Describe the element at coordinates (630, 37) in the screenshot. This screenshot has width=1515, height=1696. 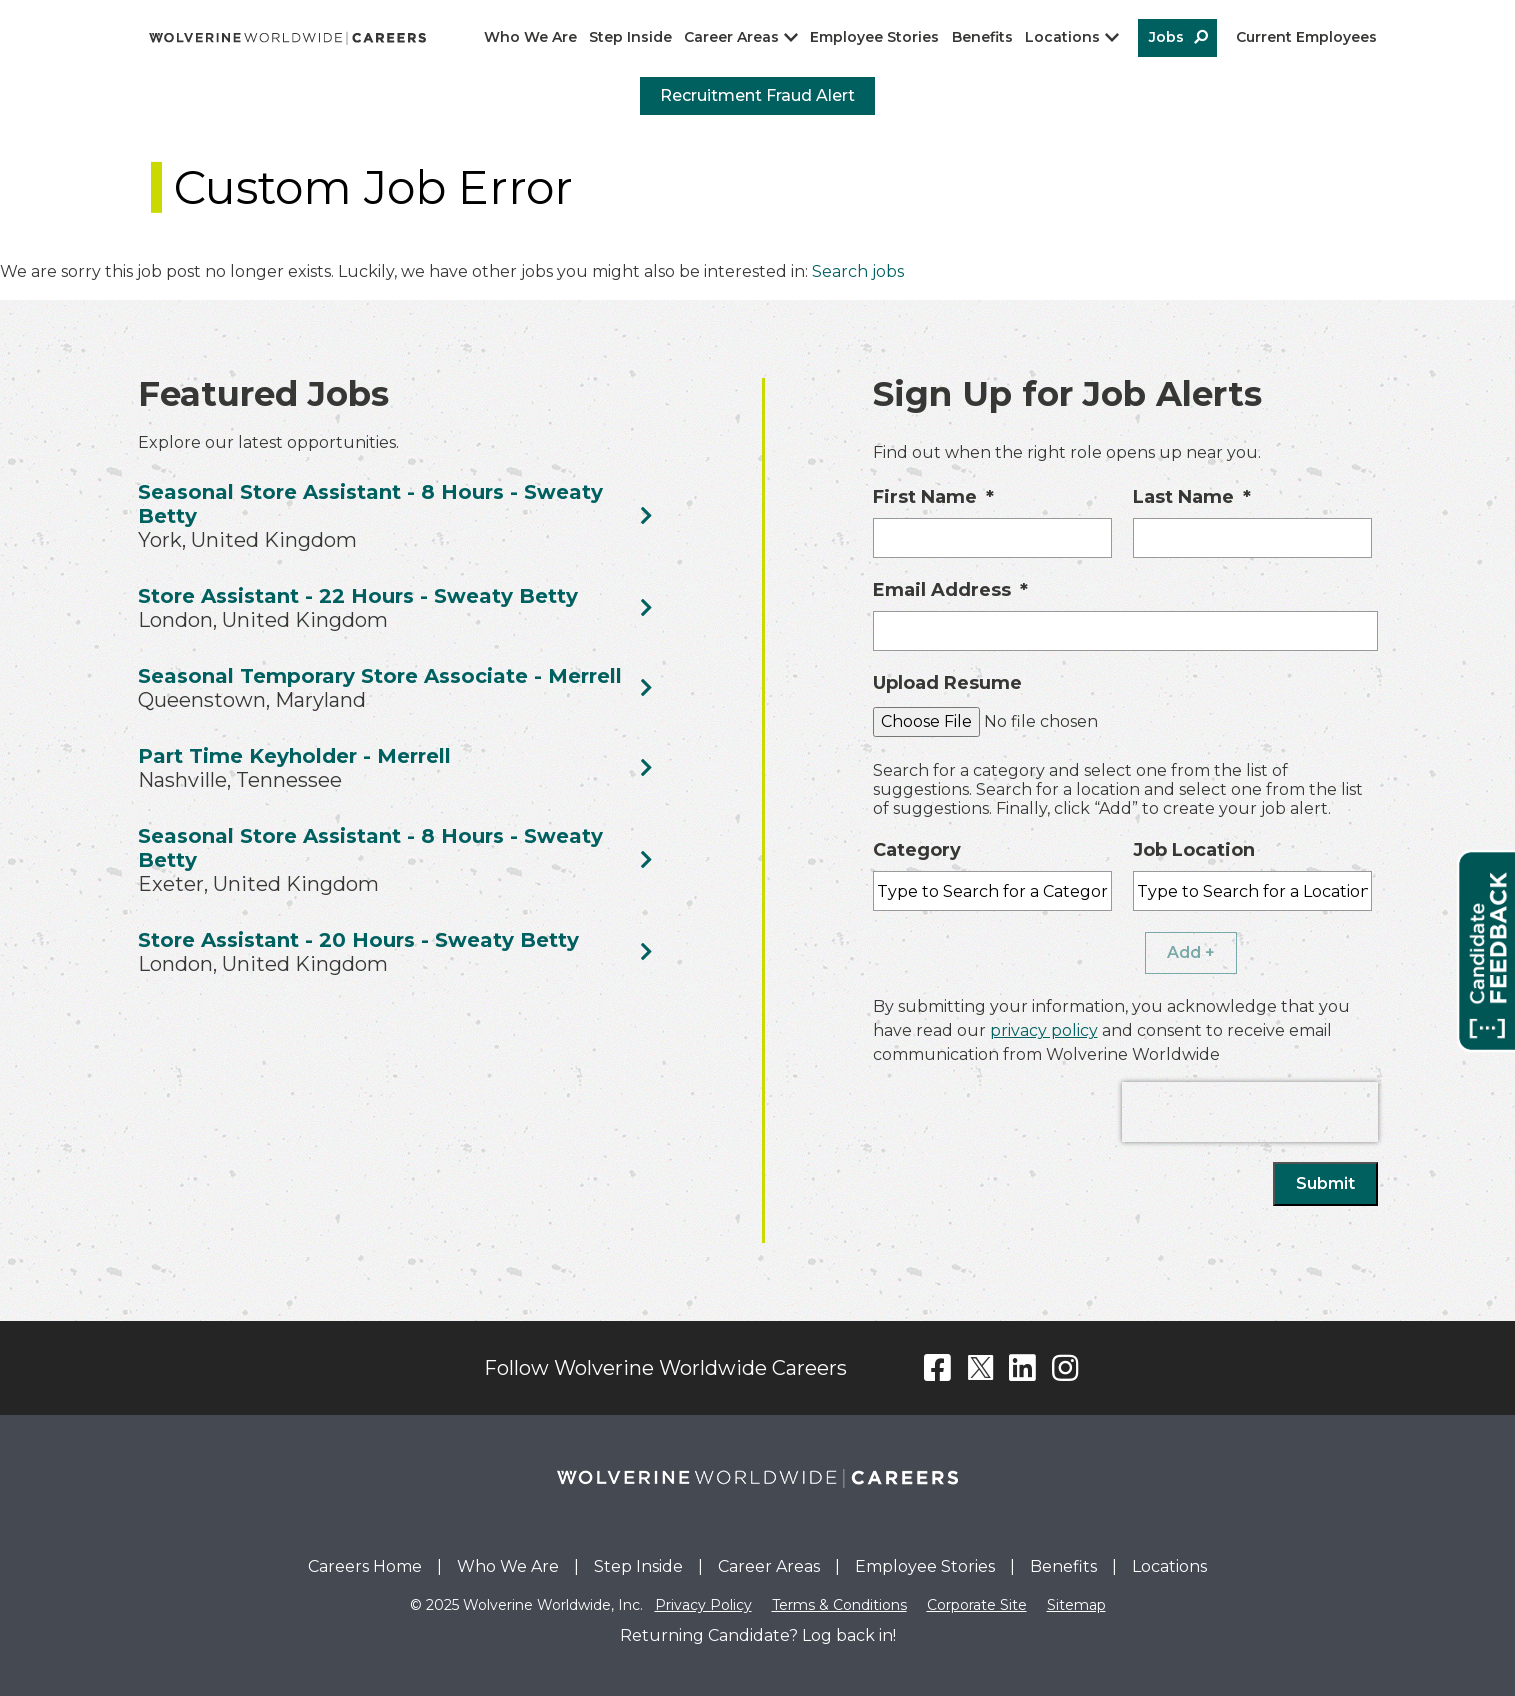
I see `Step Inside` at that location.